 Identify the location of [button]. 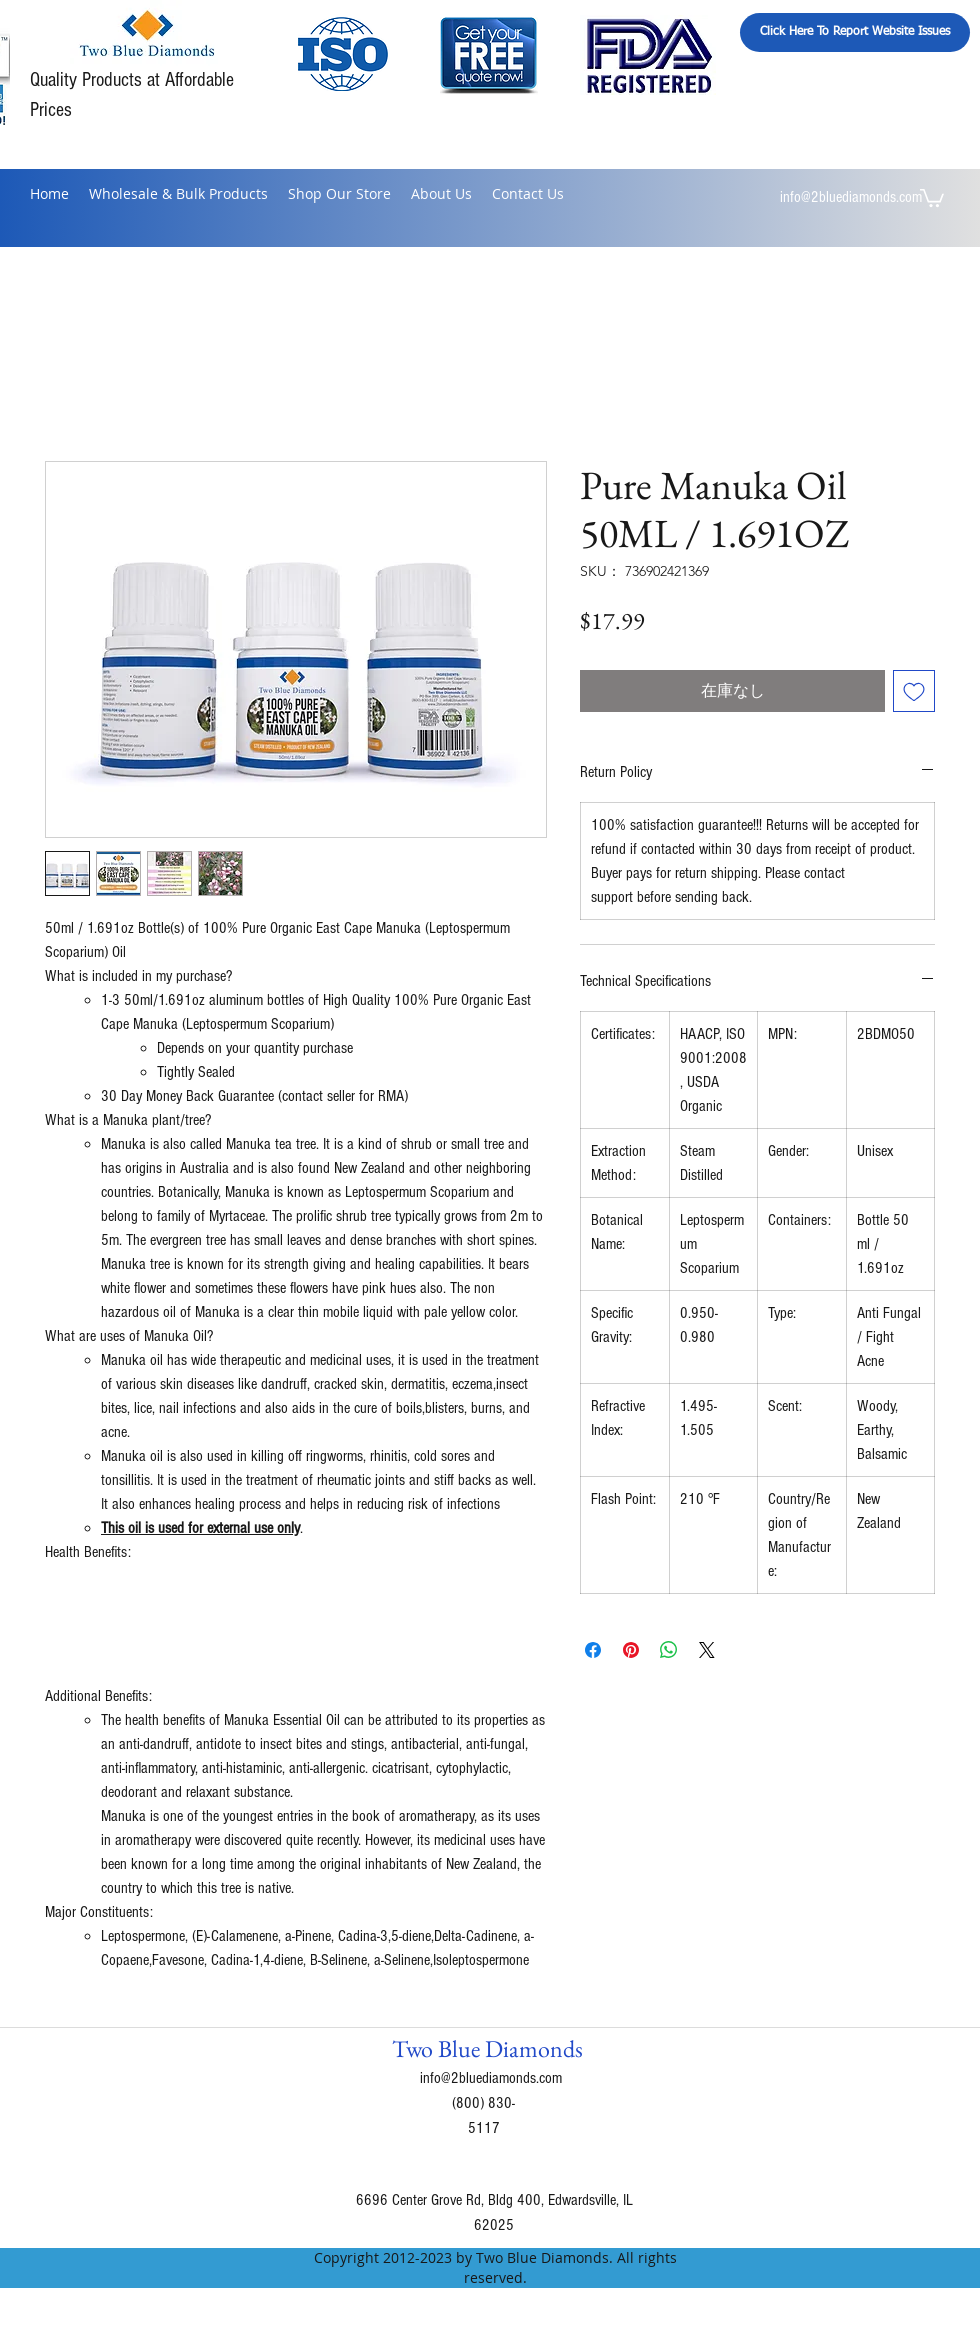
(932, 197).